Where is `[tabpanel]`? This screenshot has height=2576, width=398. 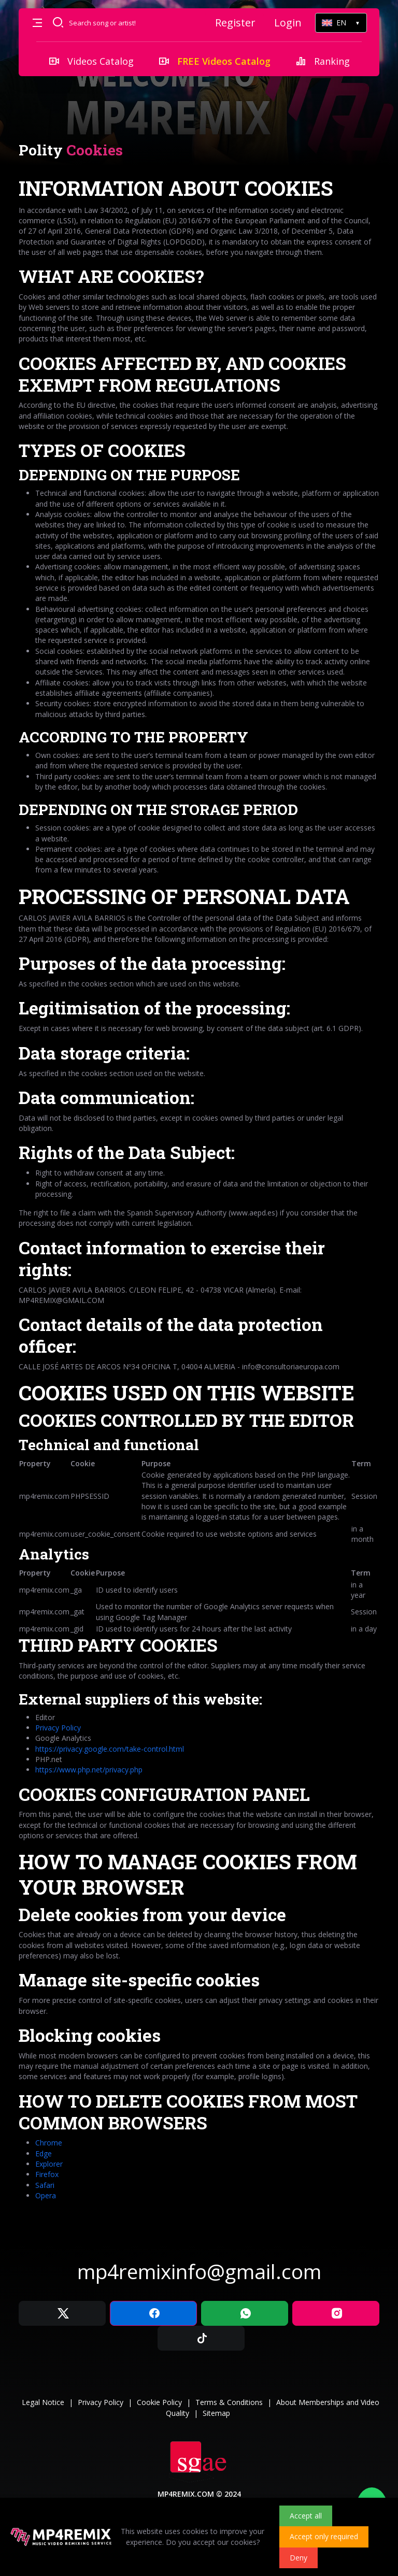
[tabpanel] is located at coordinates (199, 1188).